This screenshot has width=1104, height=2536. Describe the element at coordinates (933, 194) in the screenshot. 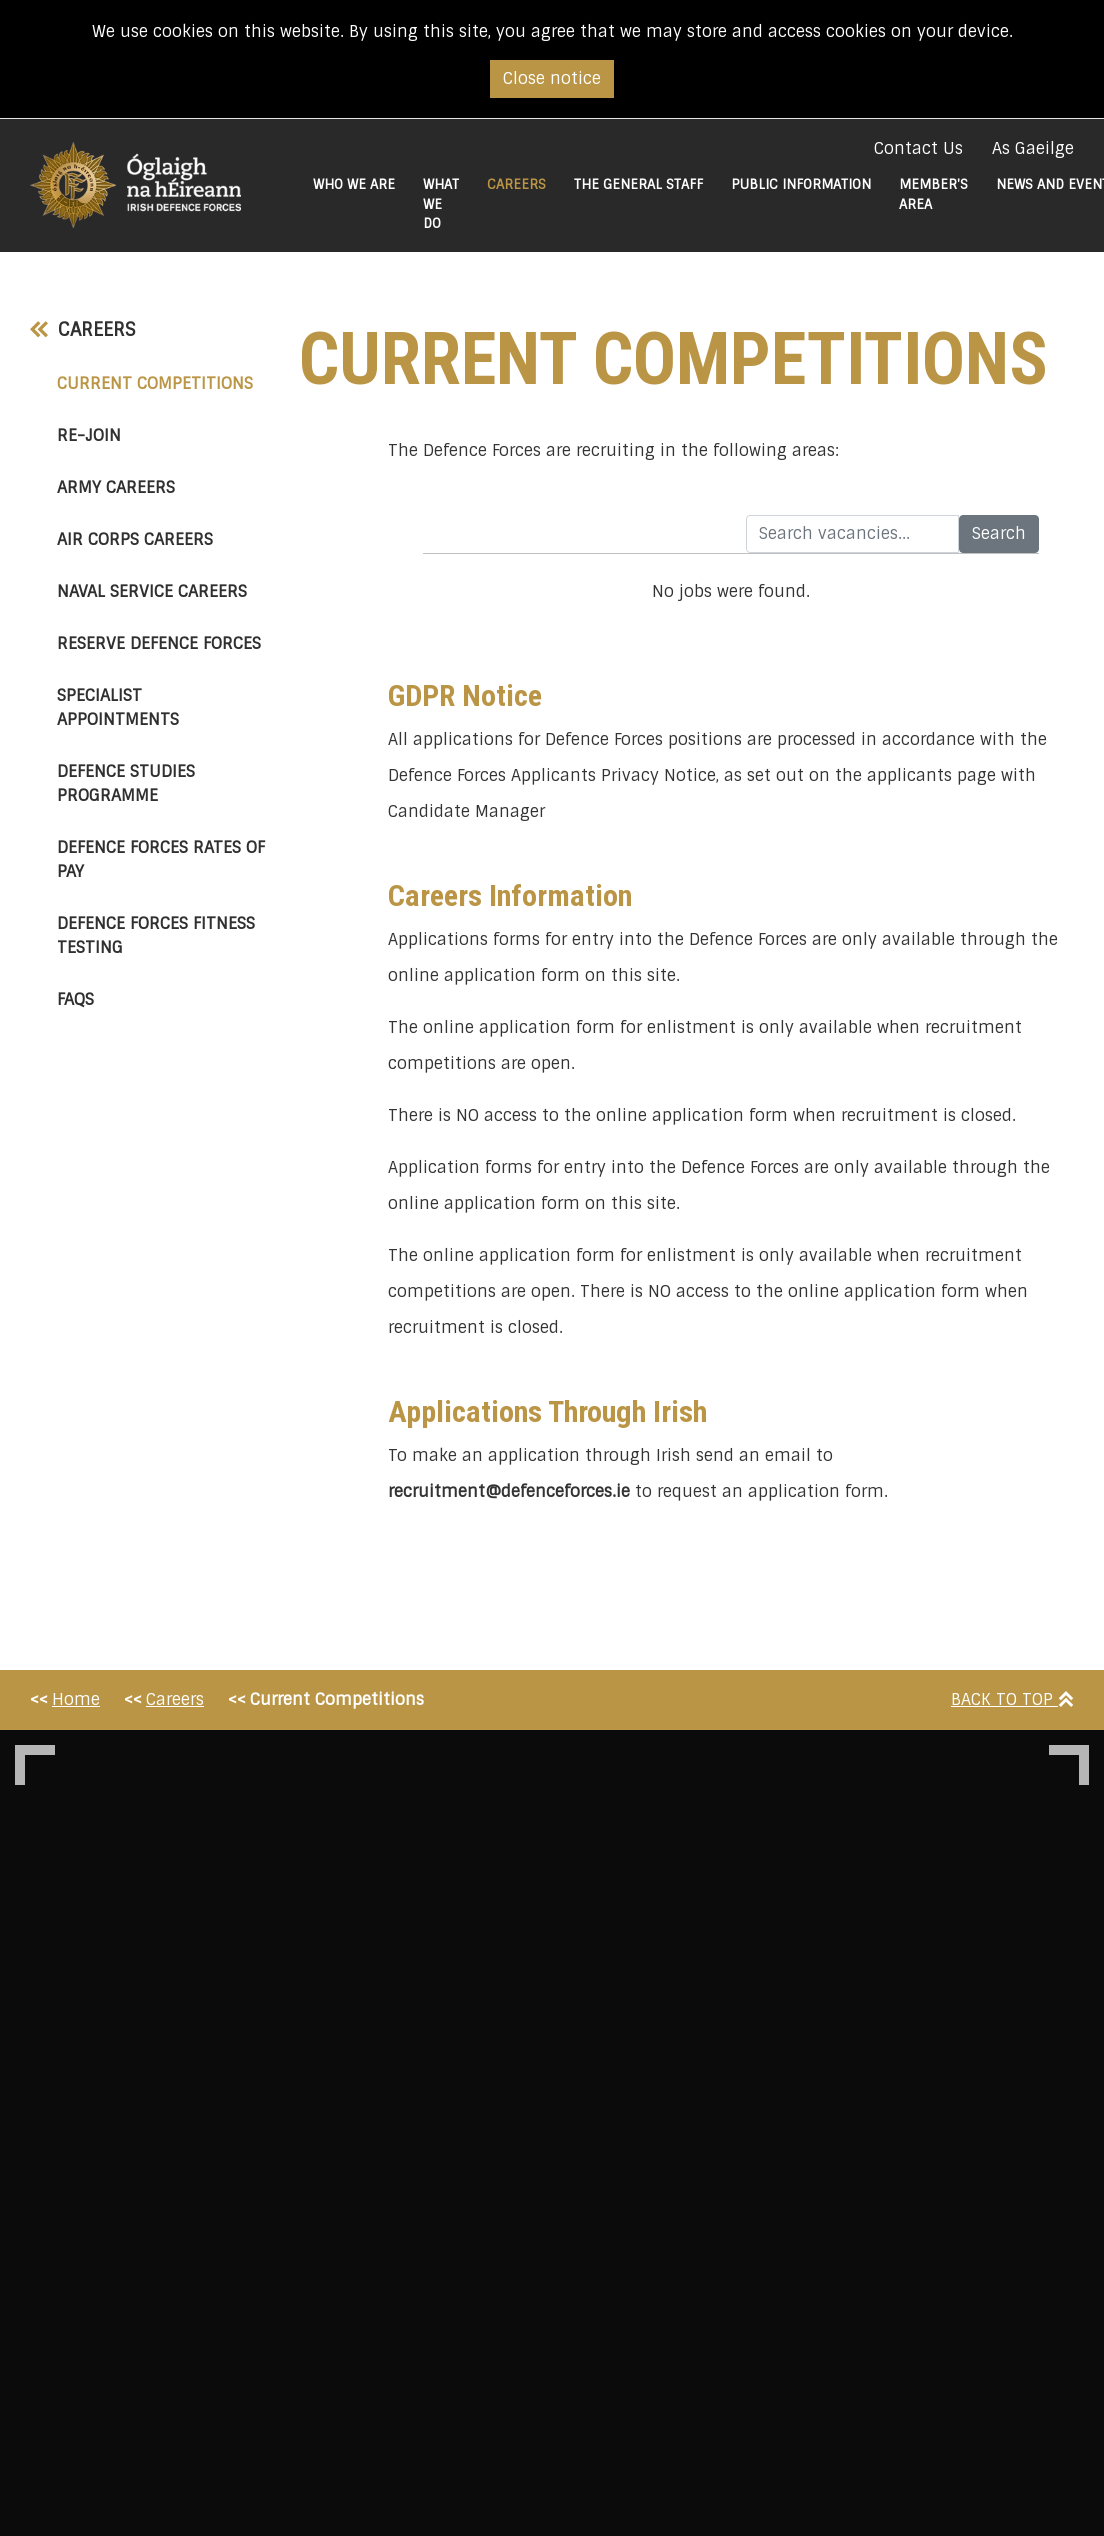

I see `Member's Area` at that location.